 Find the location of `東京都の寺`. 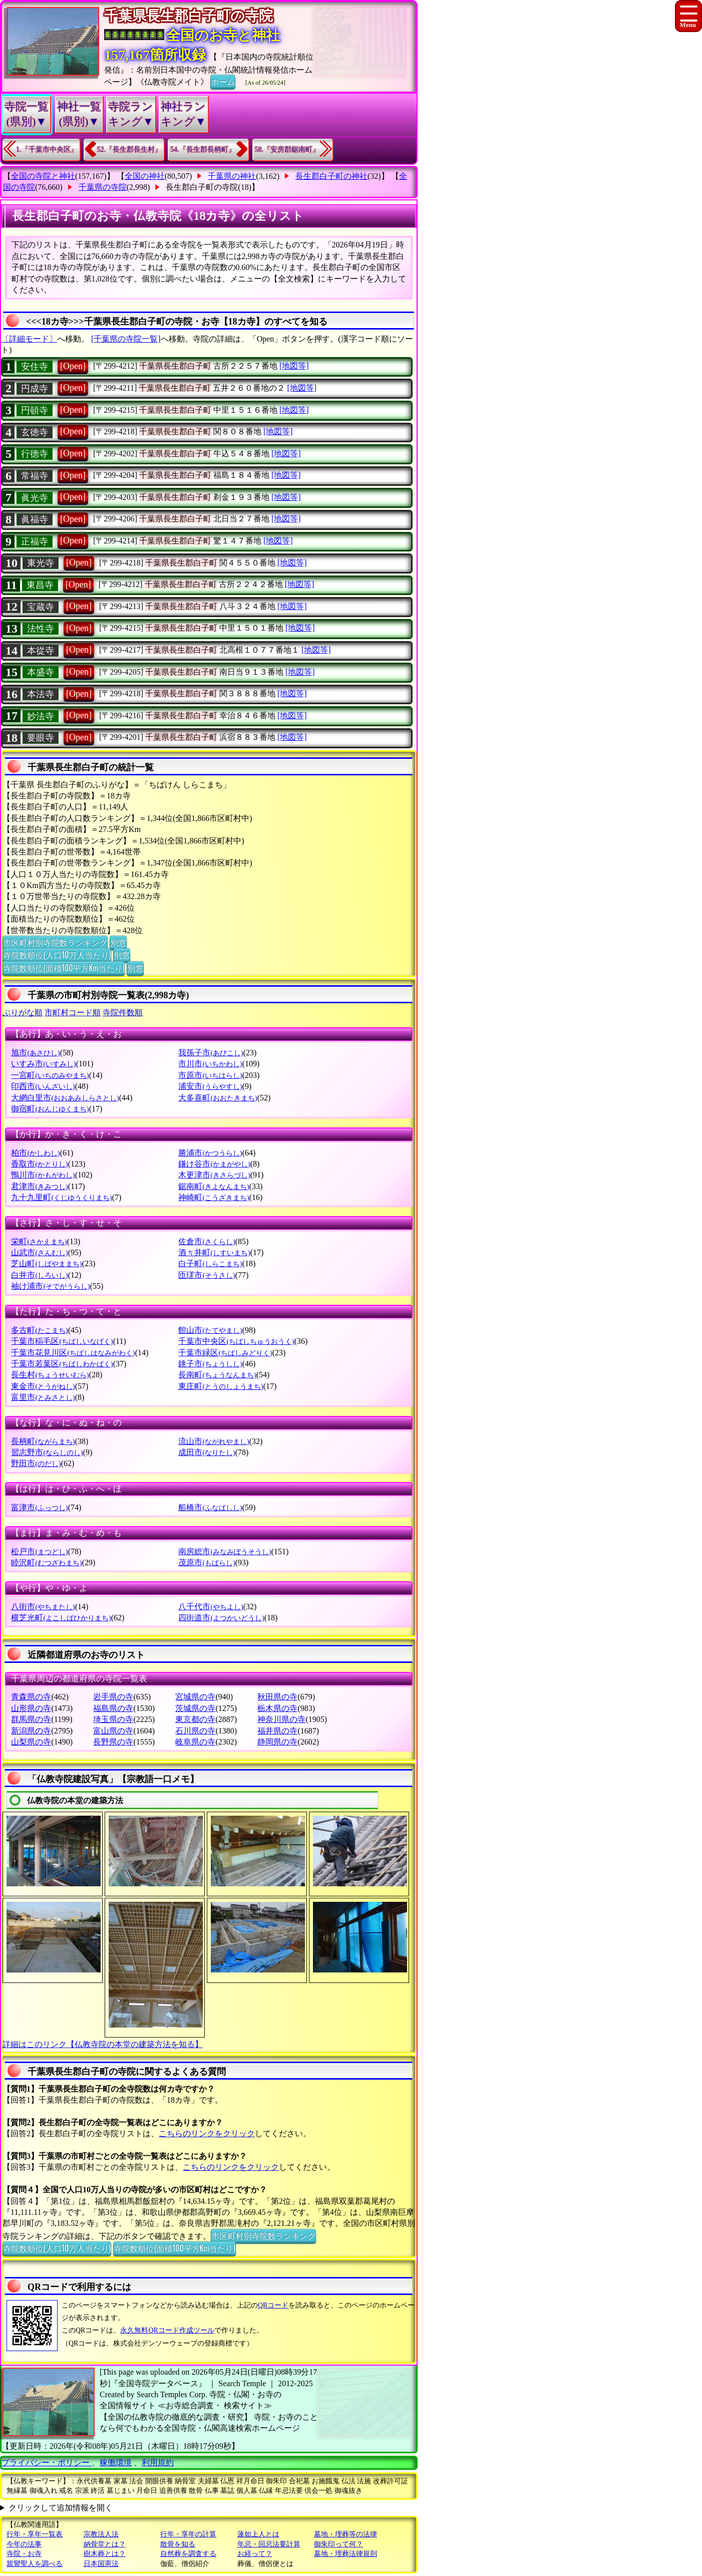

東京都の寺 is located at coordinates (195, 1719).